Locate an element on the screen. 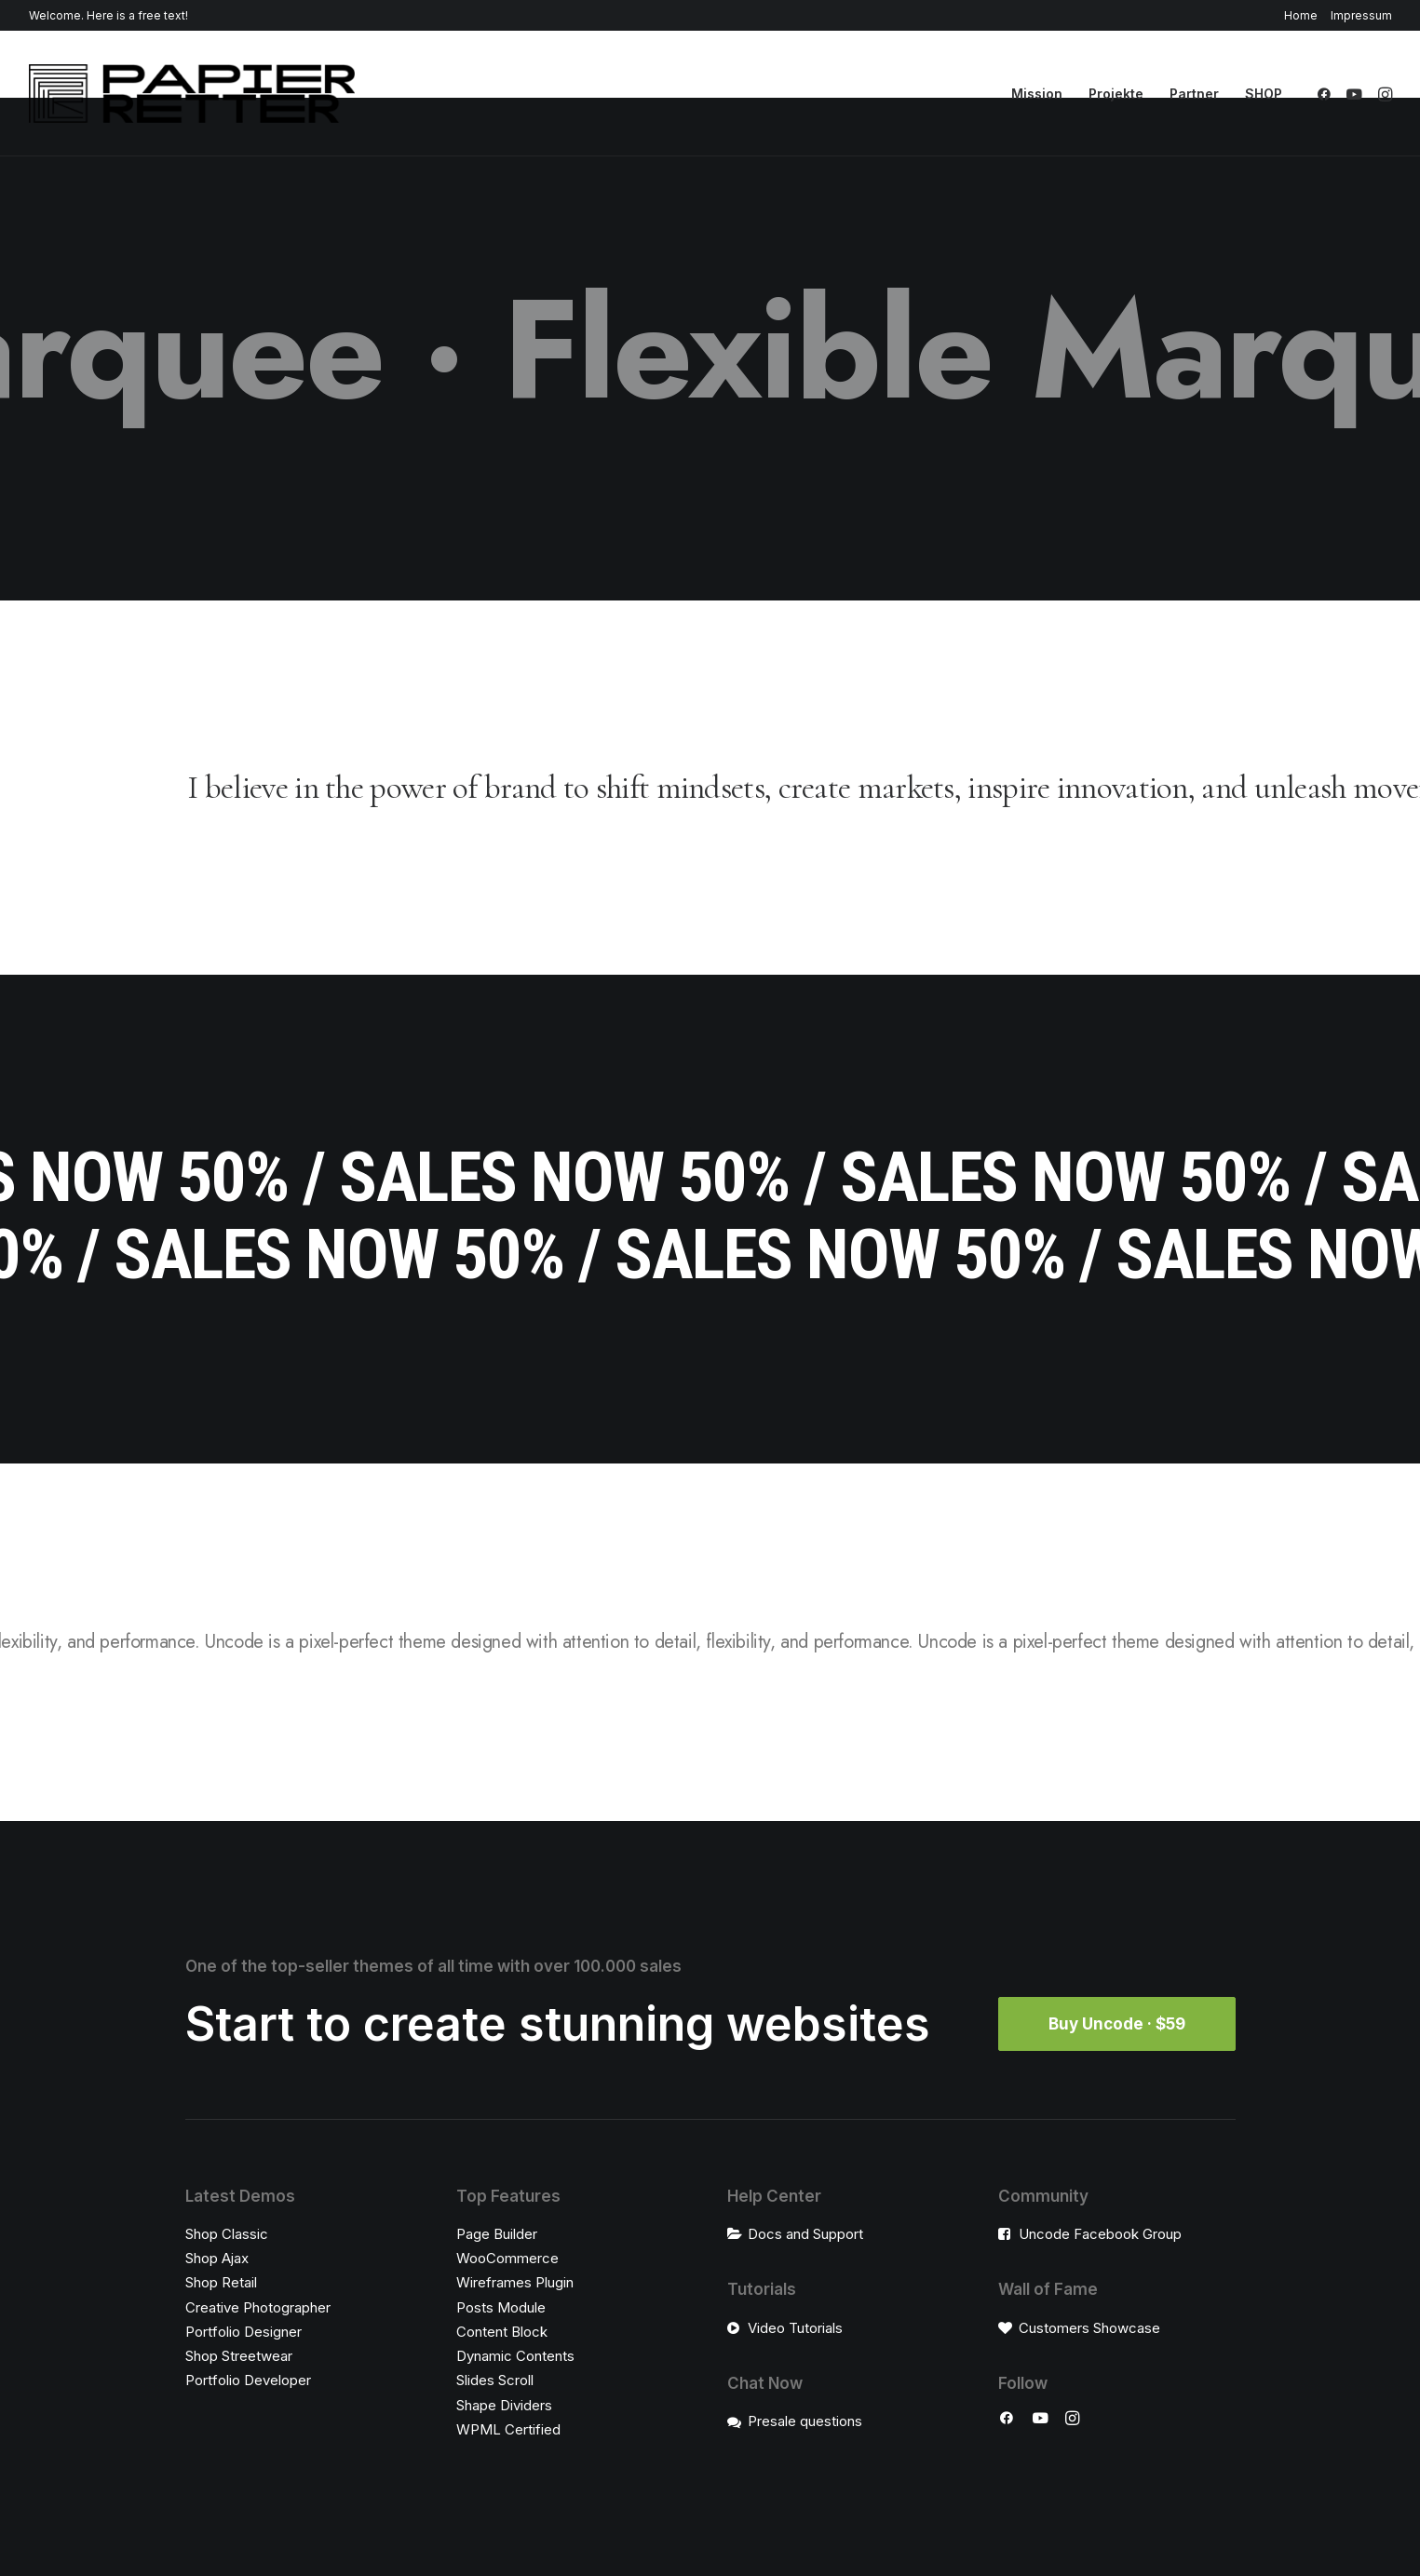 Image resolution: width=1420 pixels, height=2576 pixels. Presale questions is located at coordinates (805, 2421).